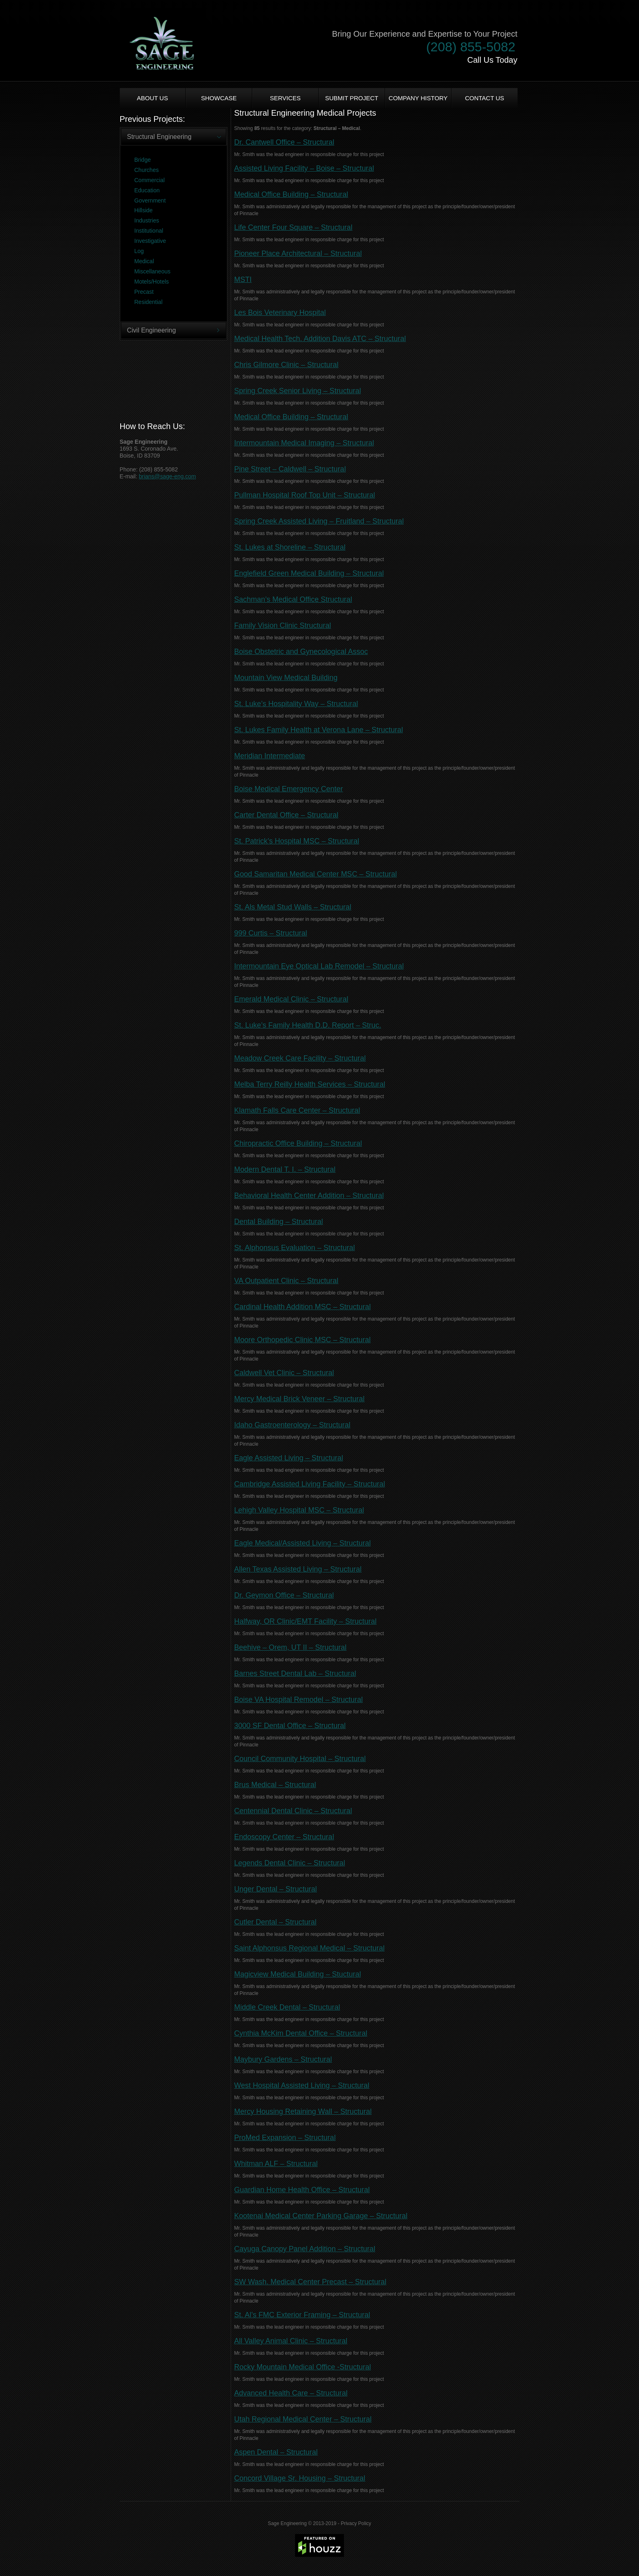 Image resolution: width=639 pixels, height=2576 pixels. Describe the element at coordinates (150, 200) in the screenshot. I see `Government` at that location.